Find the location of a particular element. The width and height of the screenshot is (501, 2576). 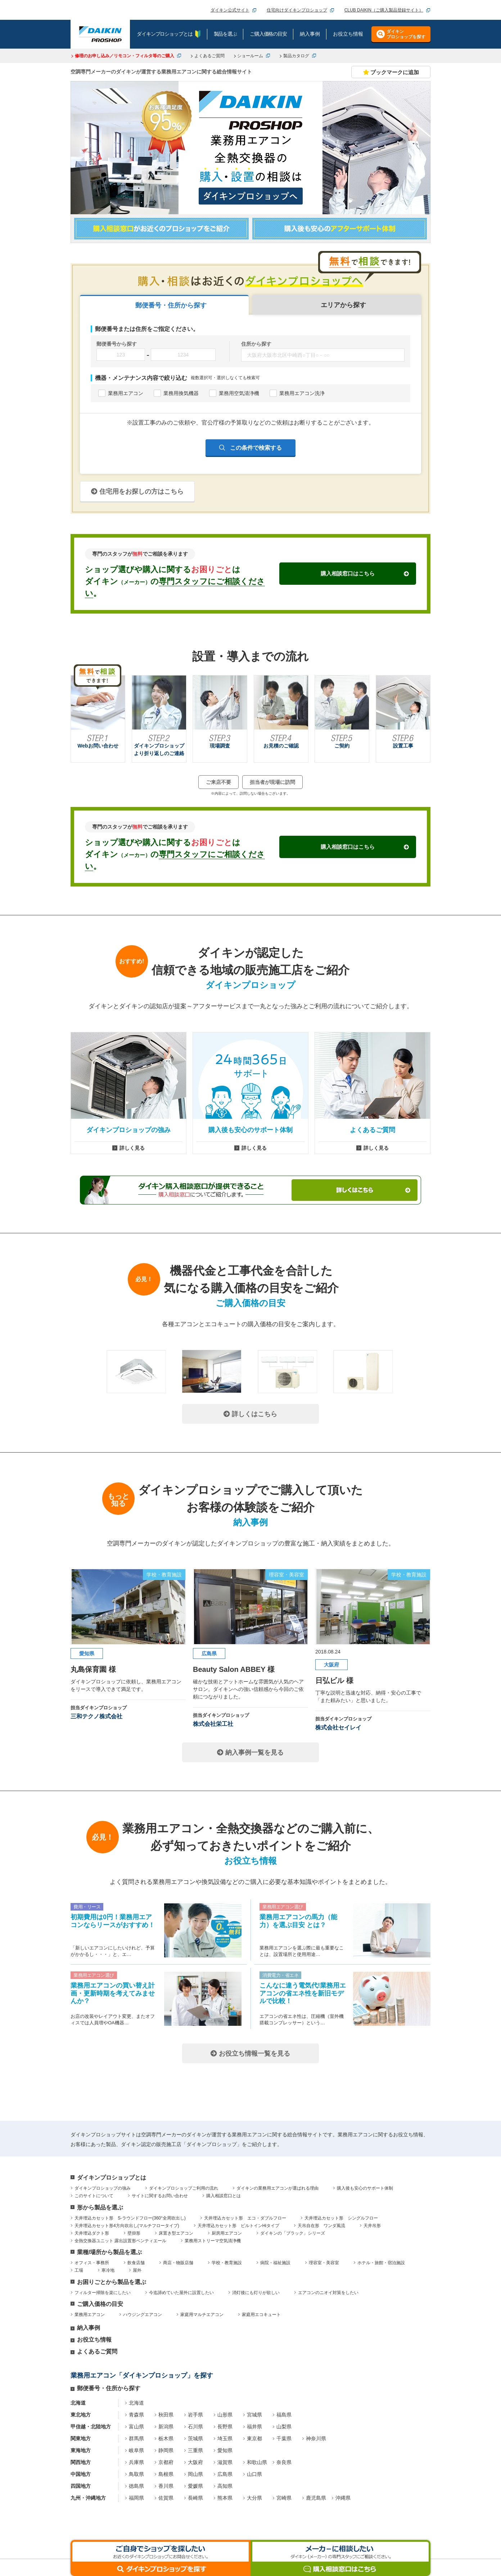

東京都 is located at coordinates (254, 2438).